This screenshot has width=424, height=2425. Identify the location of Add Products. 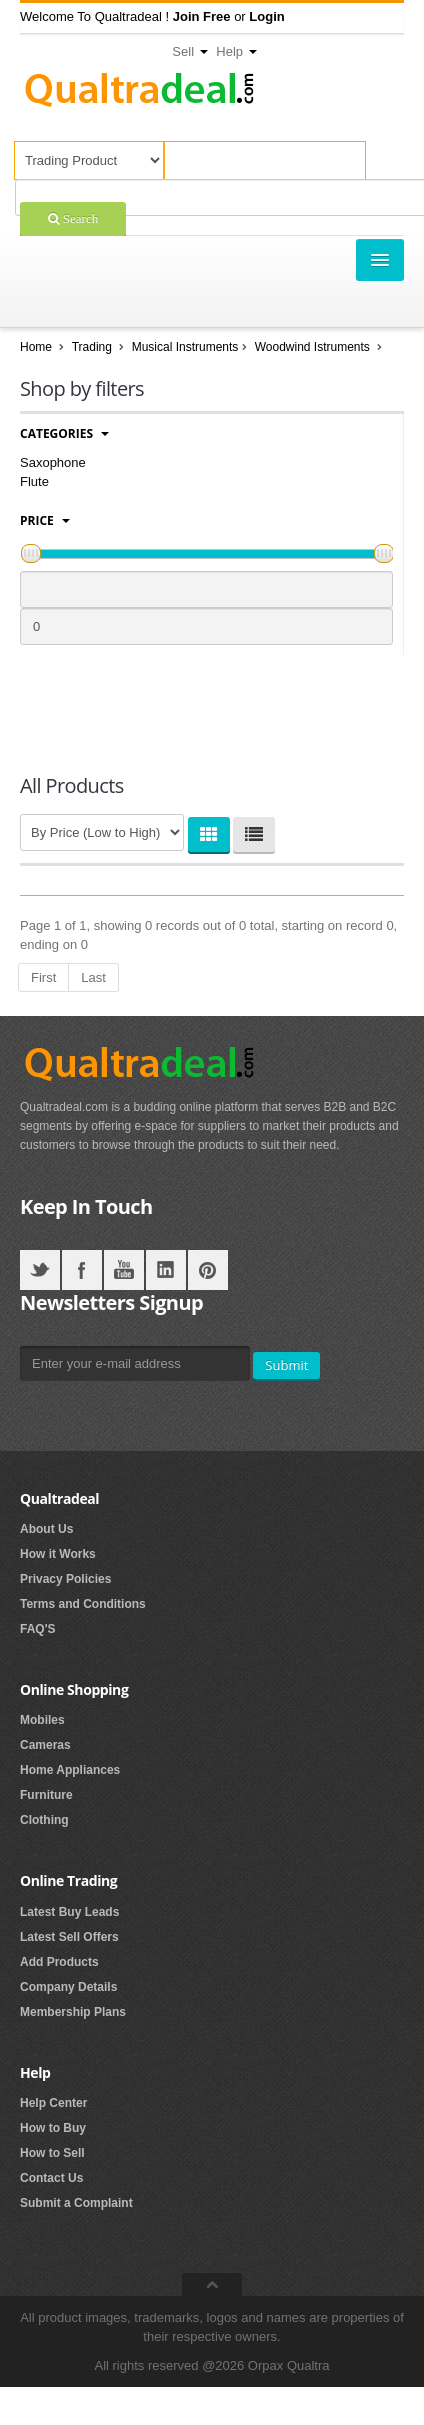
(59, 1962).